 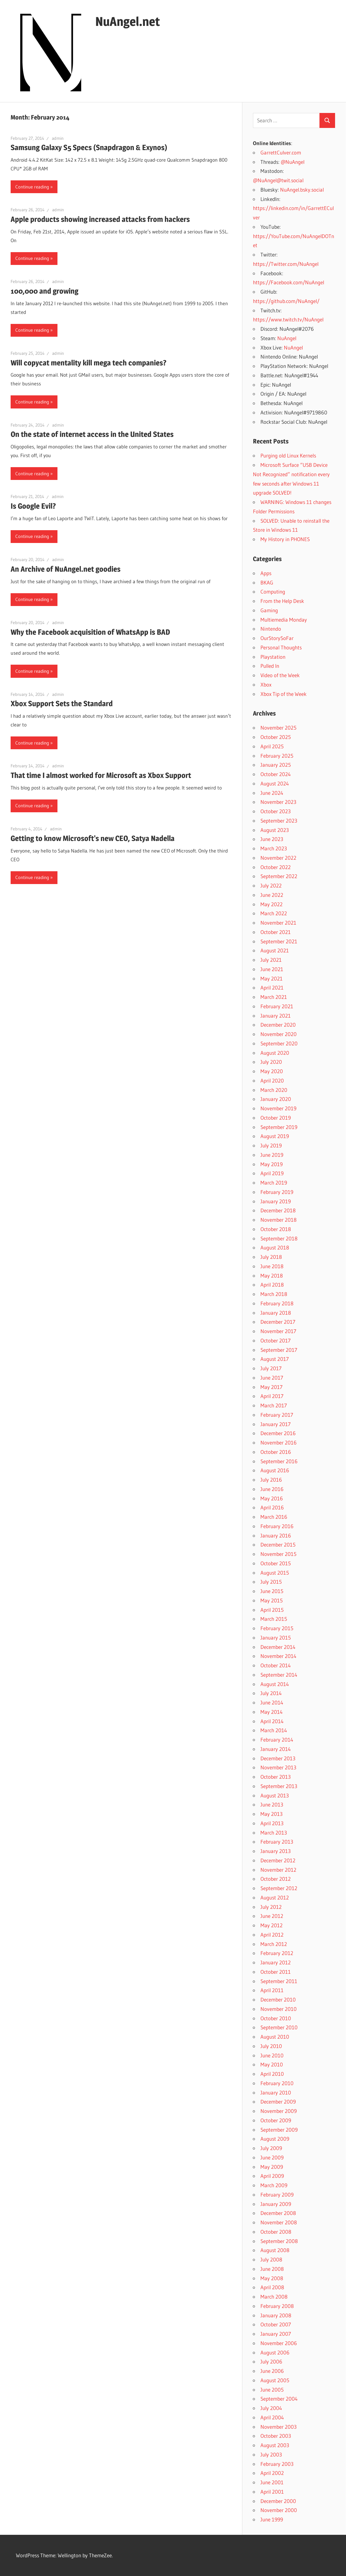 I want to click on April 2025, so click(x=272, y=746).